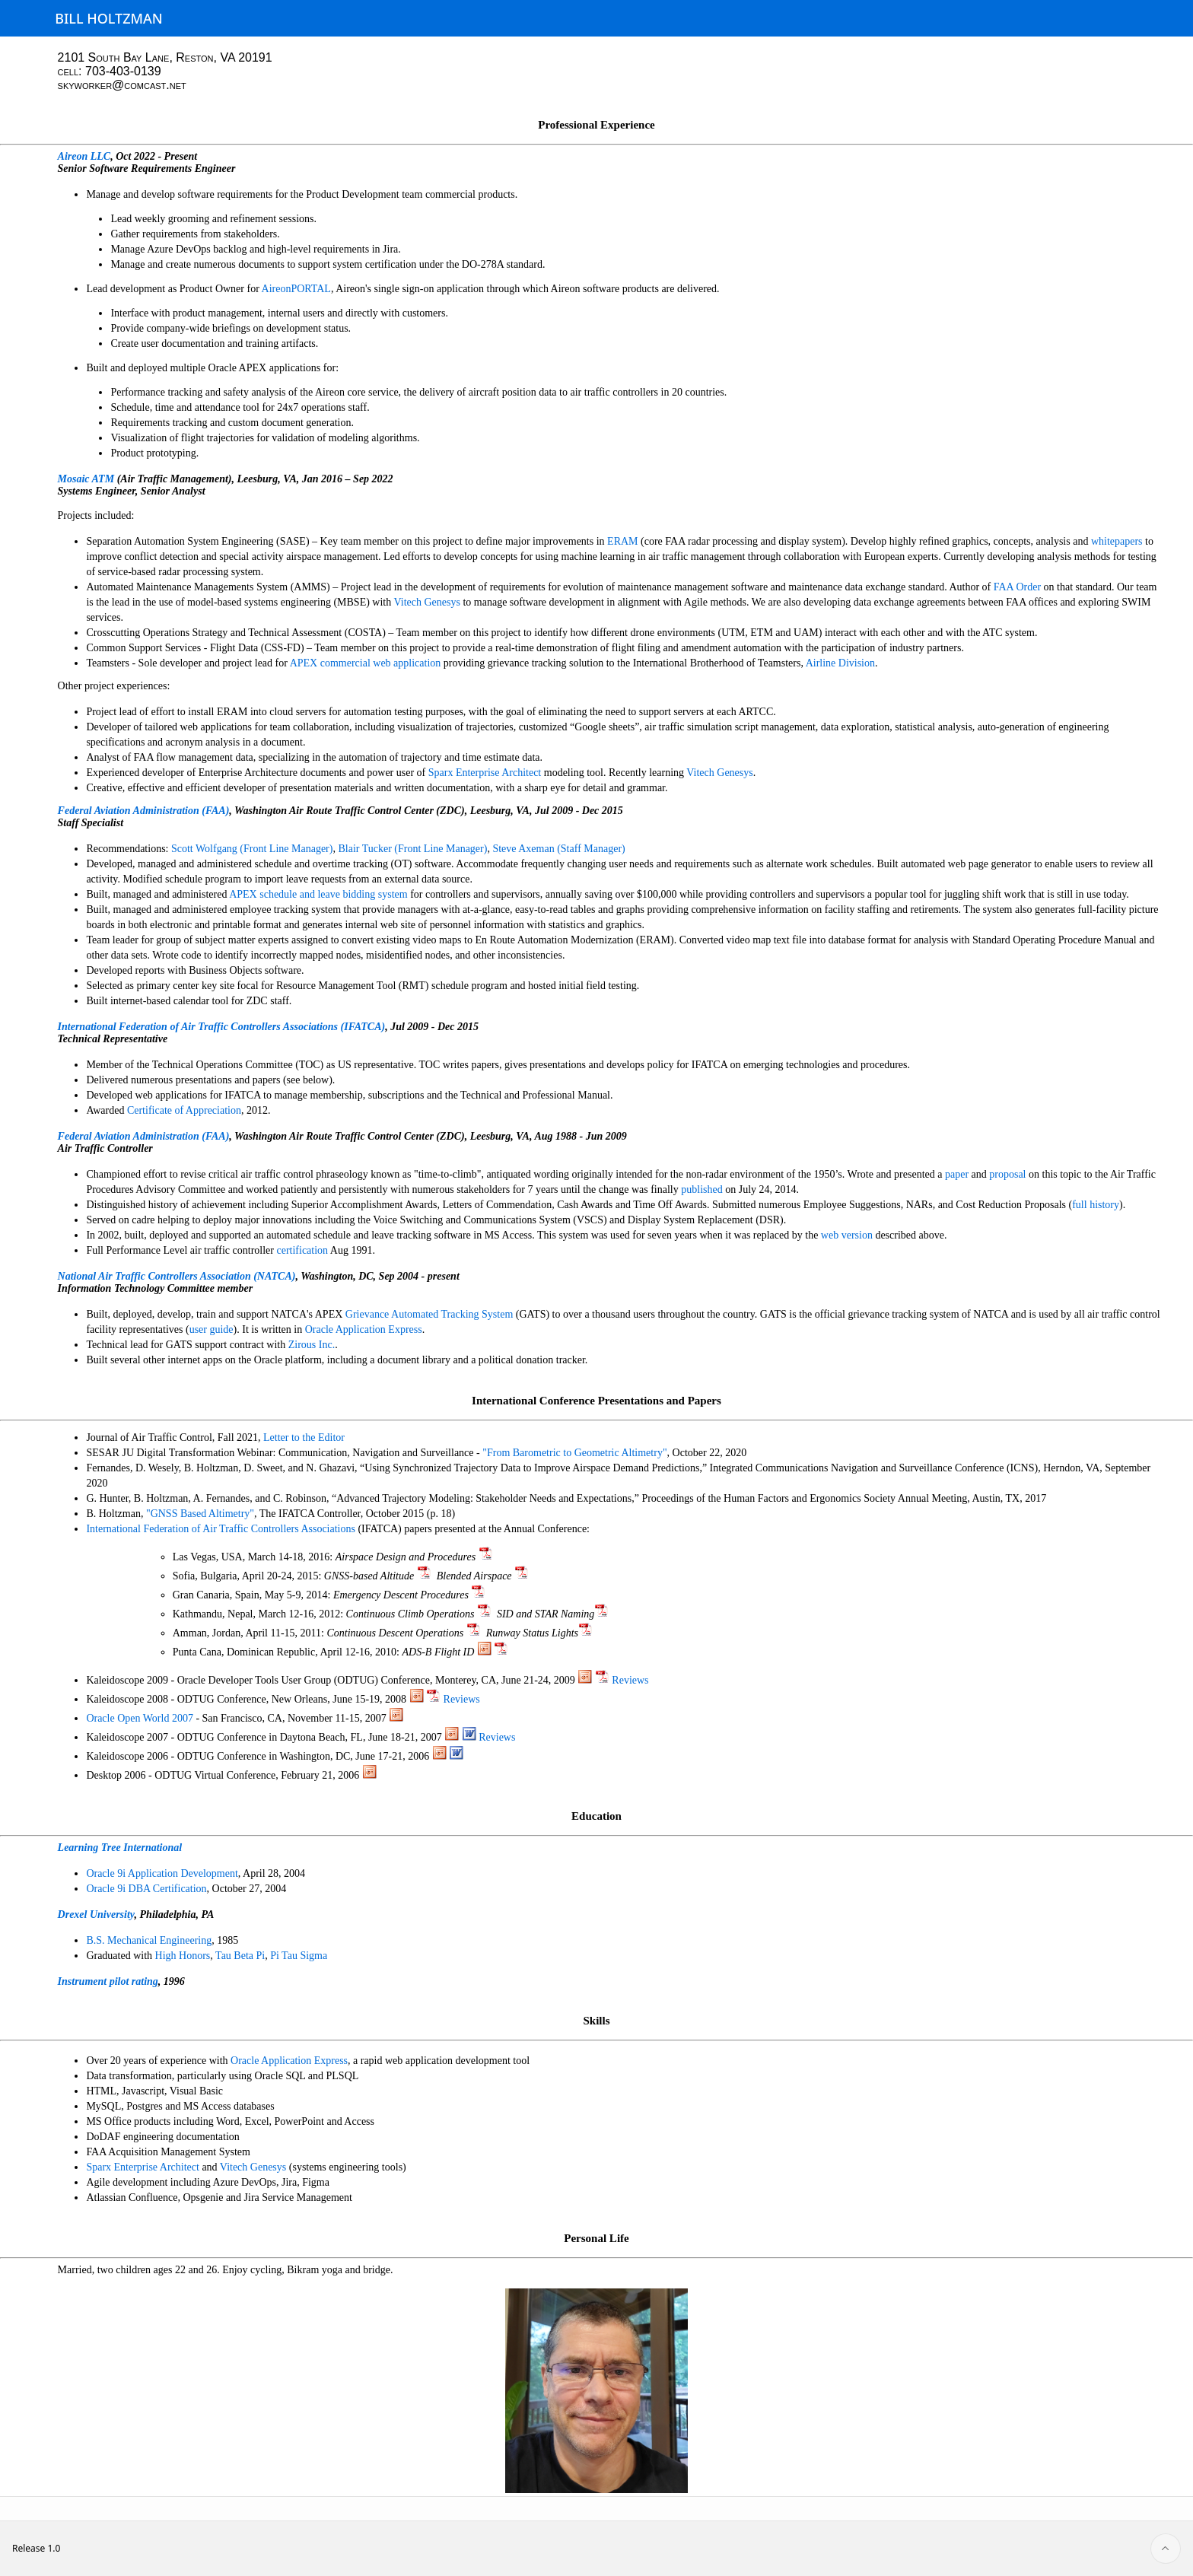  I want to click on AireonPORTAL, so click(296, 288).